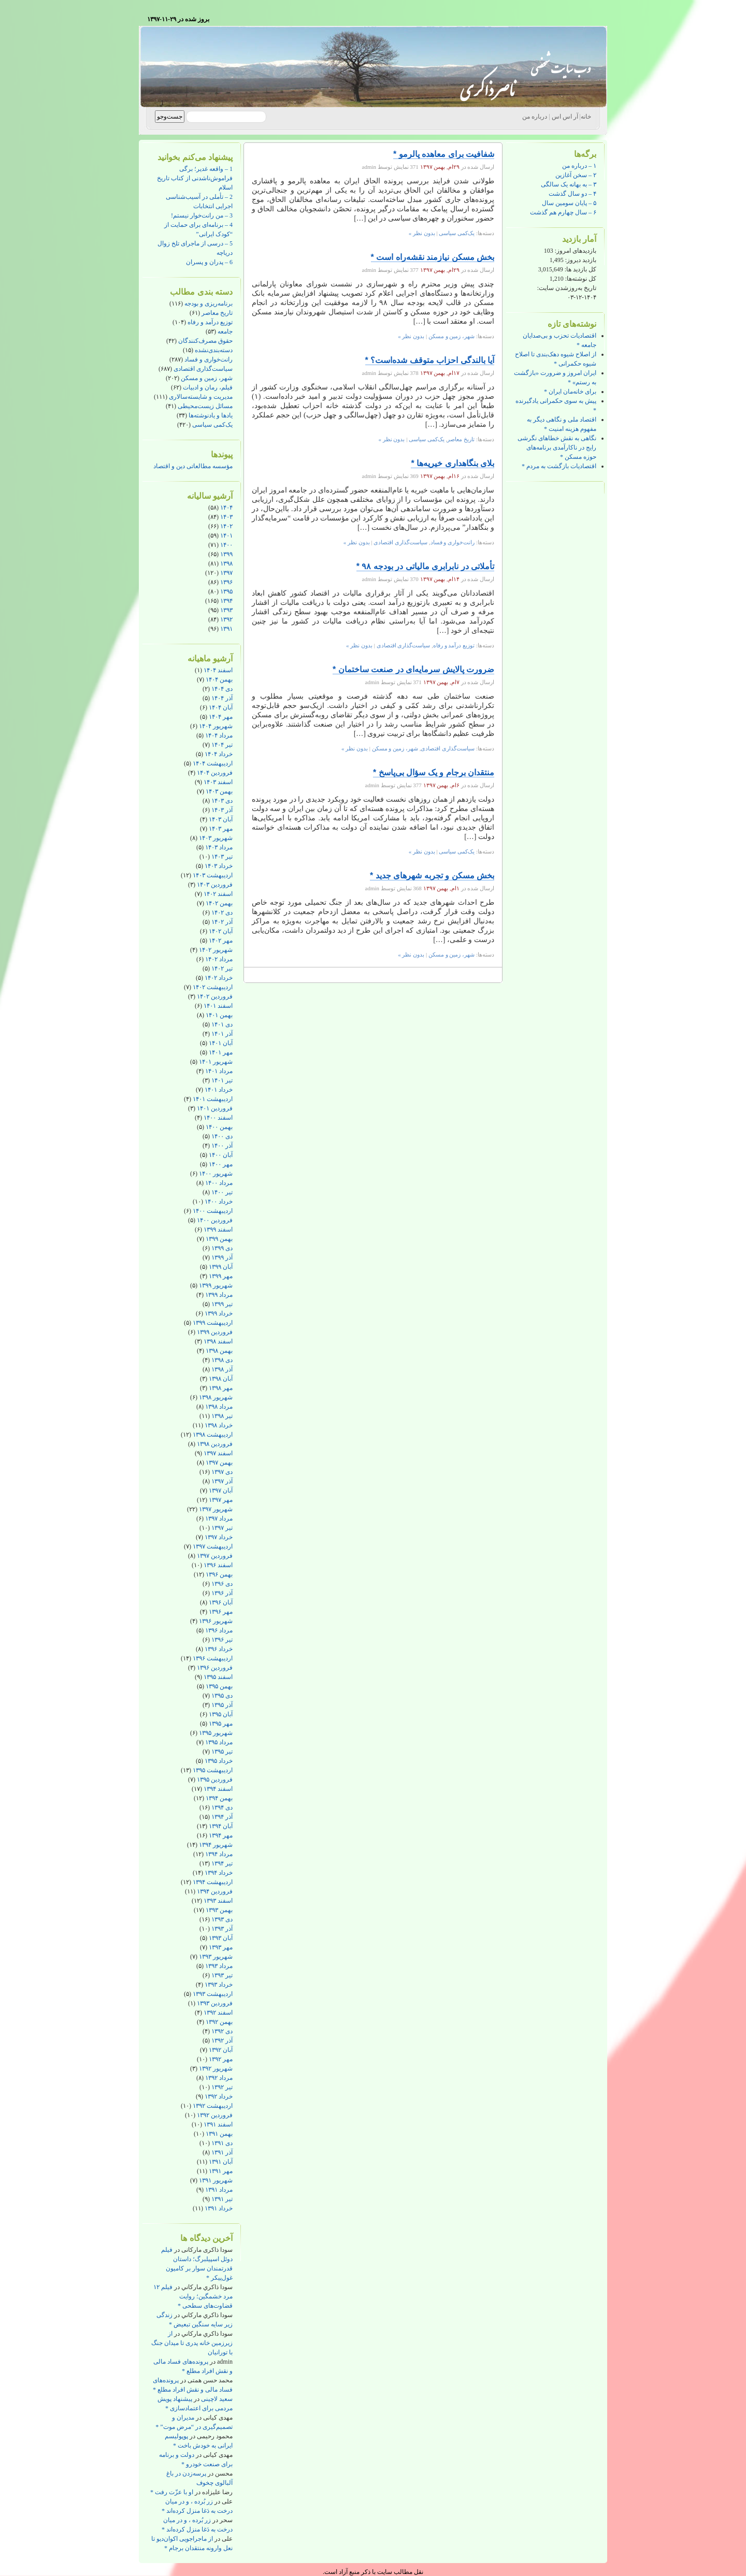  I want to click on شهریور ۱۴۰۴, so click(216, 726).